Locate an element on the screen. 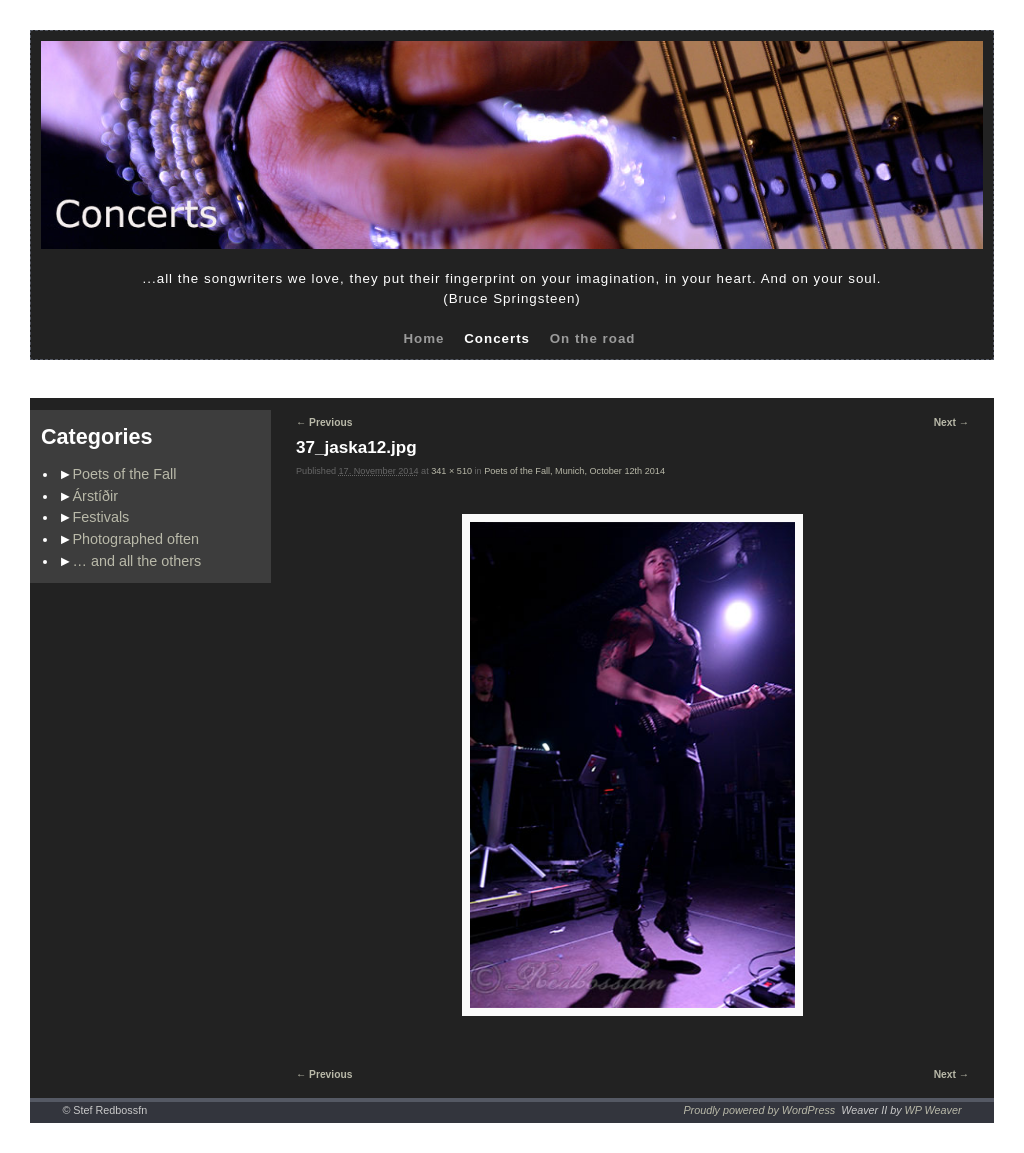 This screenshot has height=1153, width=1024. Árstíðir is located at coordinates (96, 496).